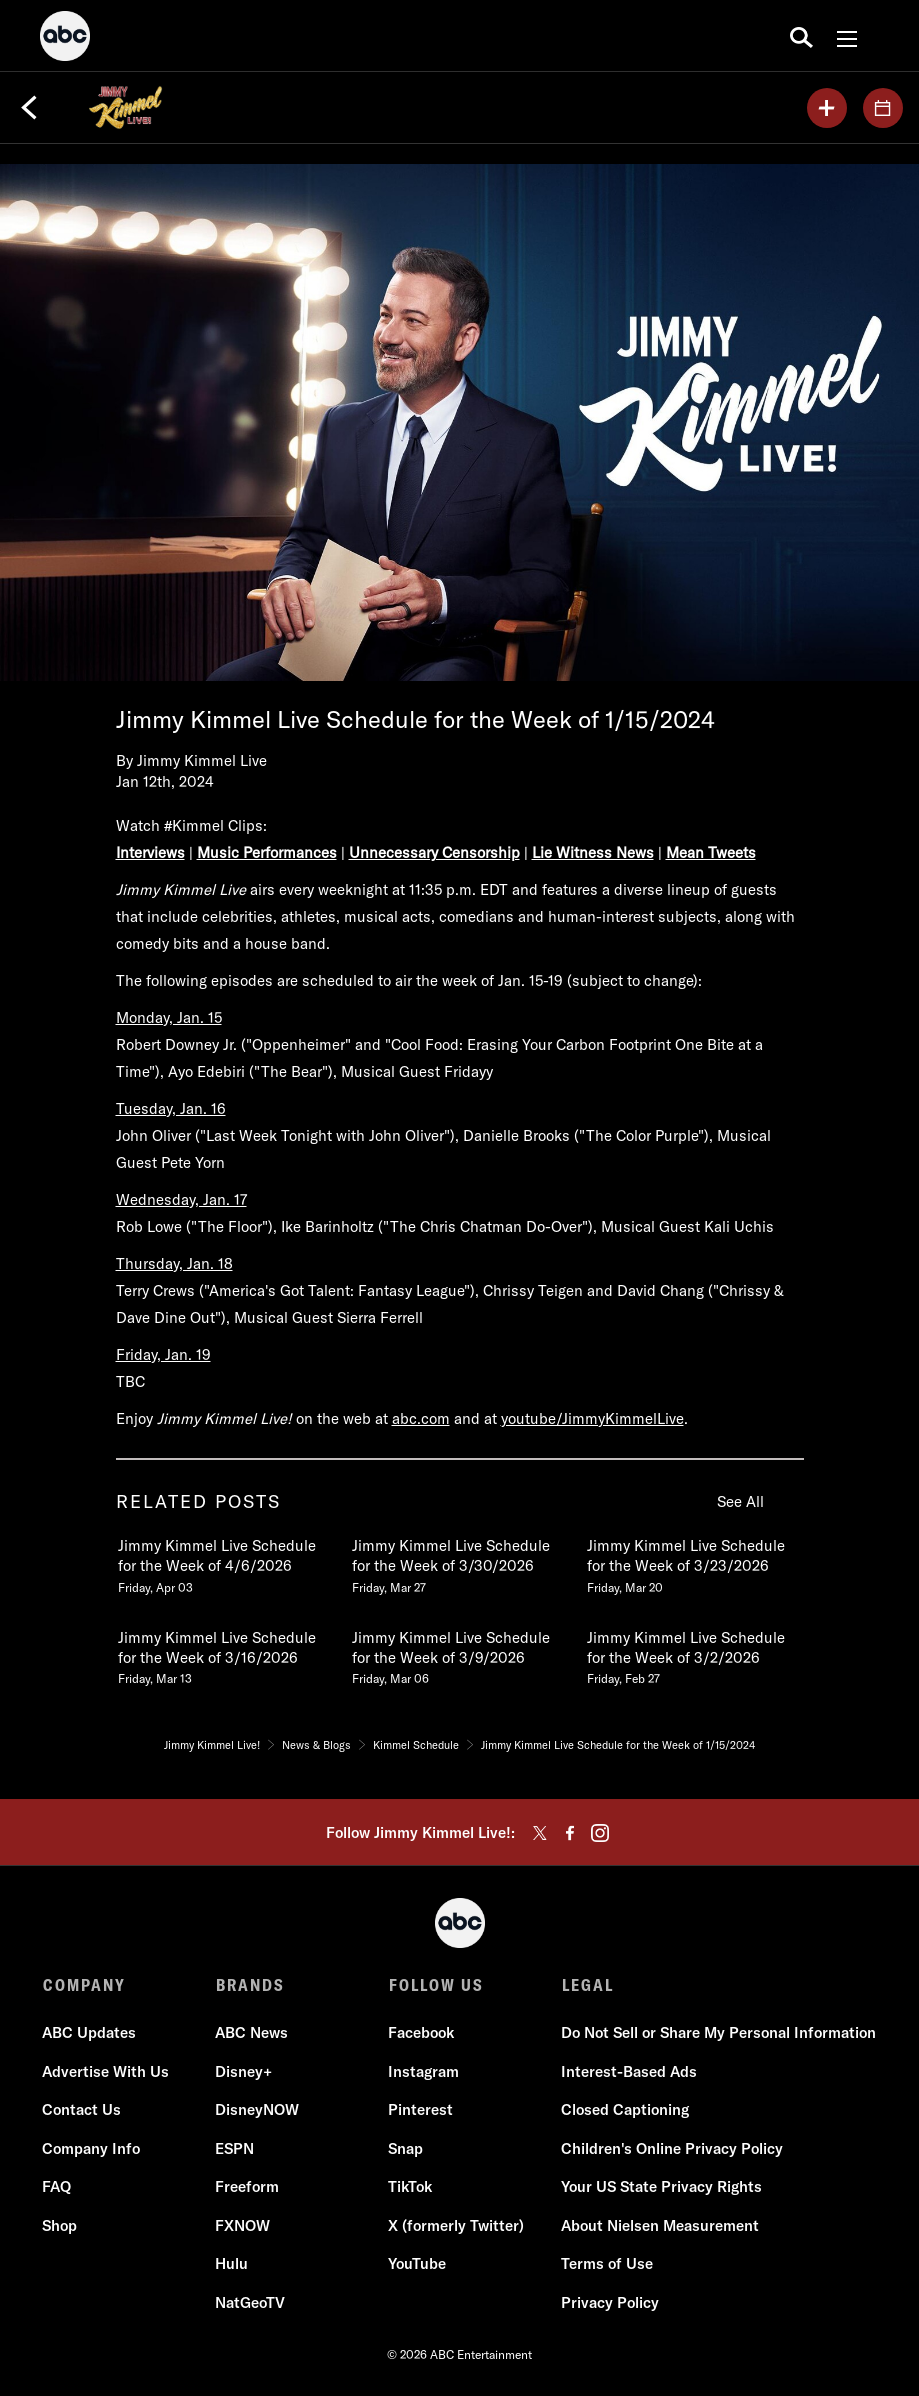 The height and width of the screenshot is (2396, 919). I want to click on Instagram, so click(424, 2071).